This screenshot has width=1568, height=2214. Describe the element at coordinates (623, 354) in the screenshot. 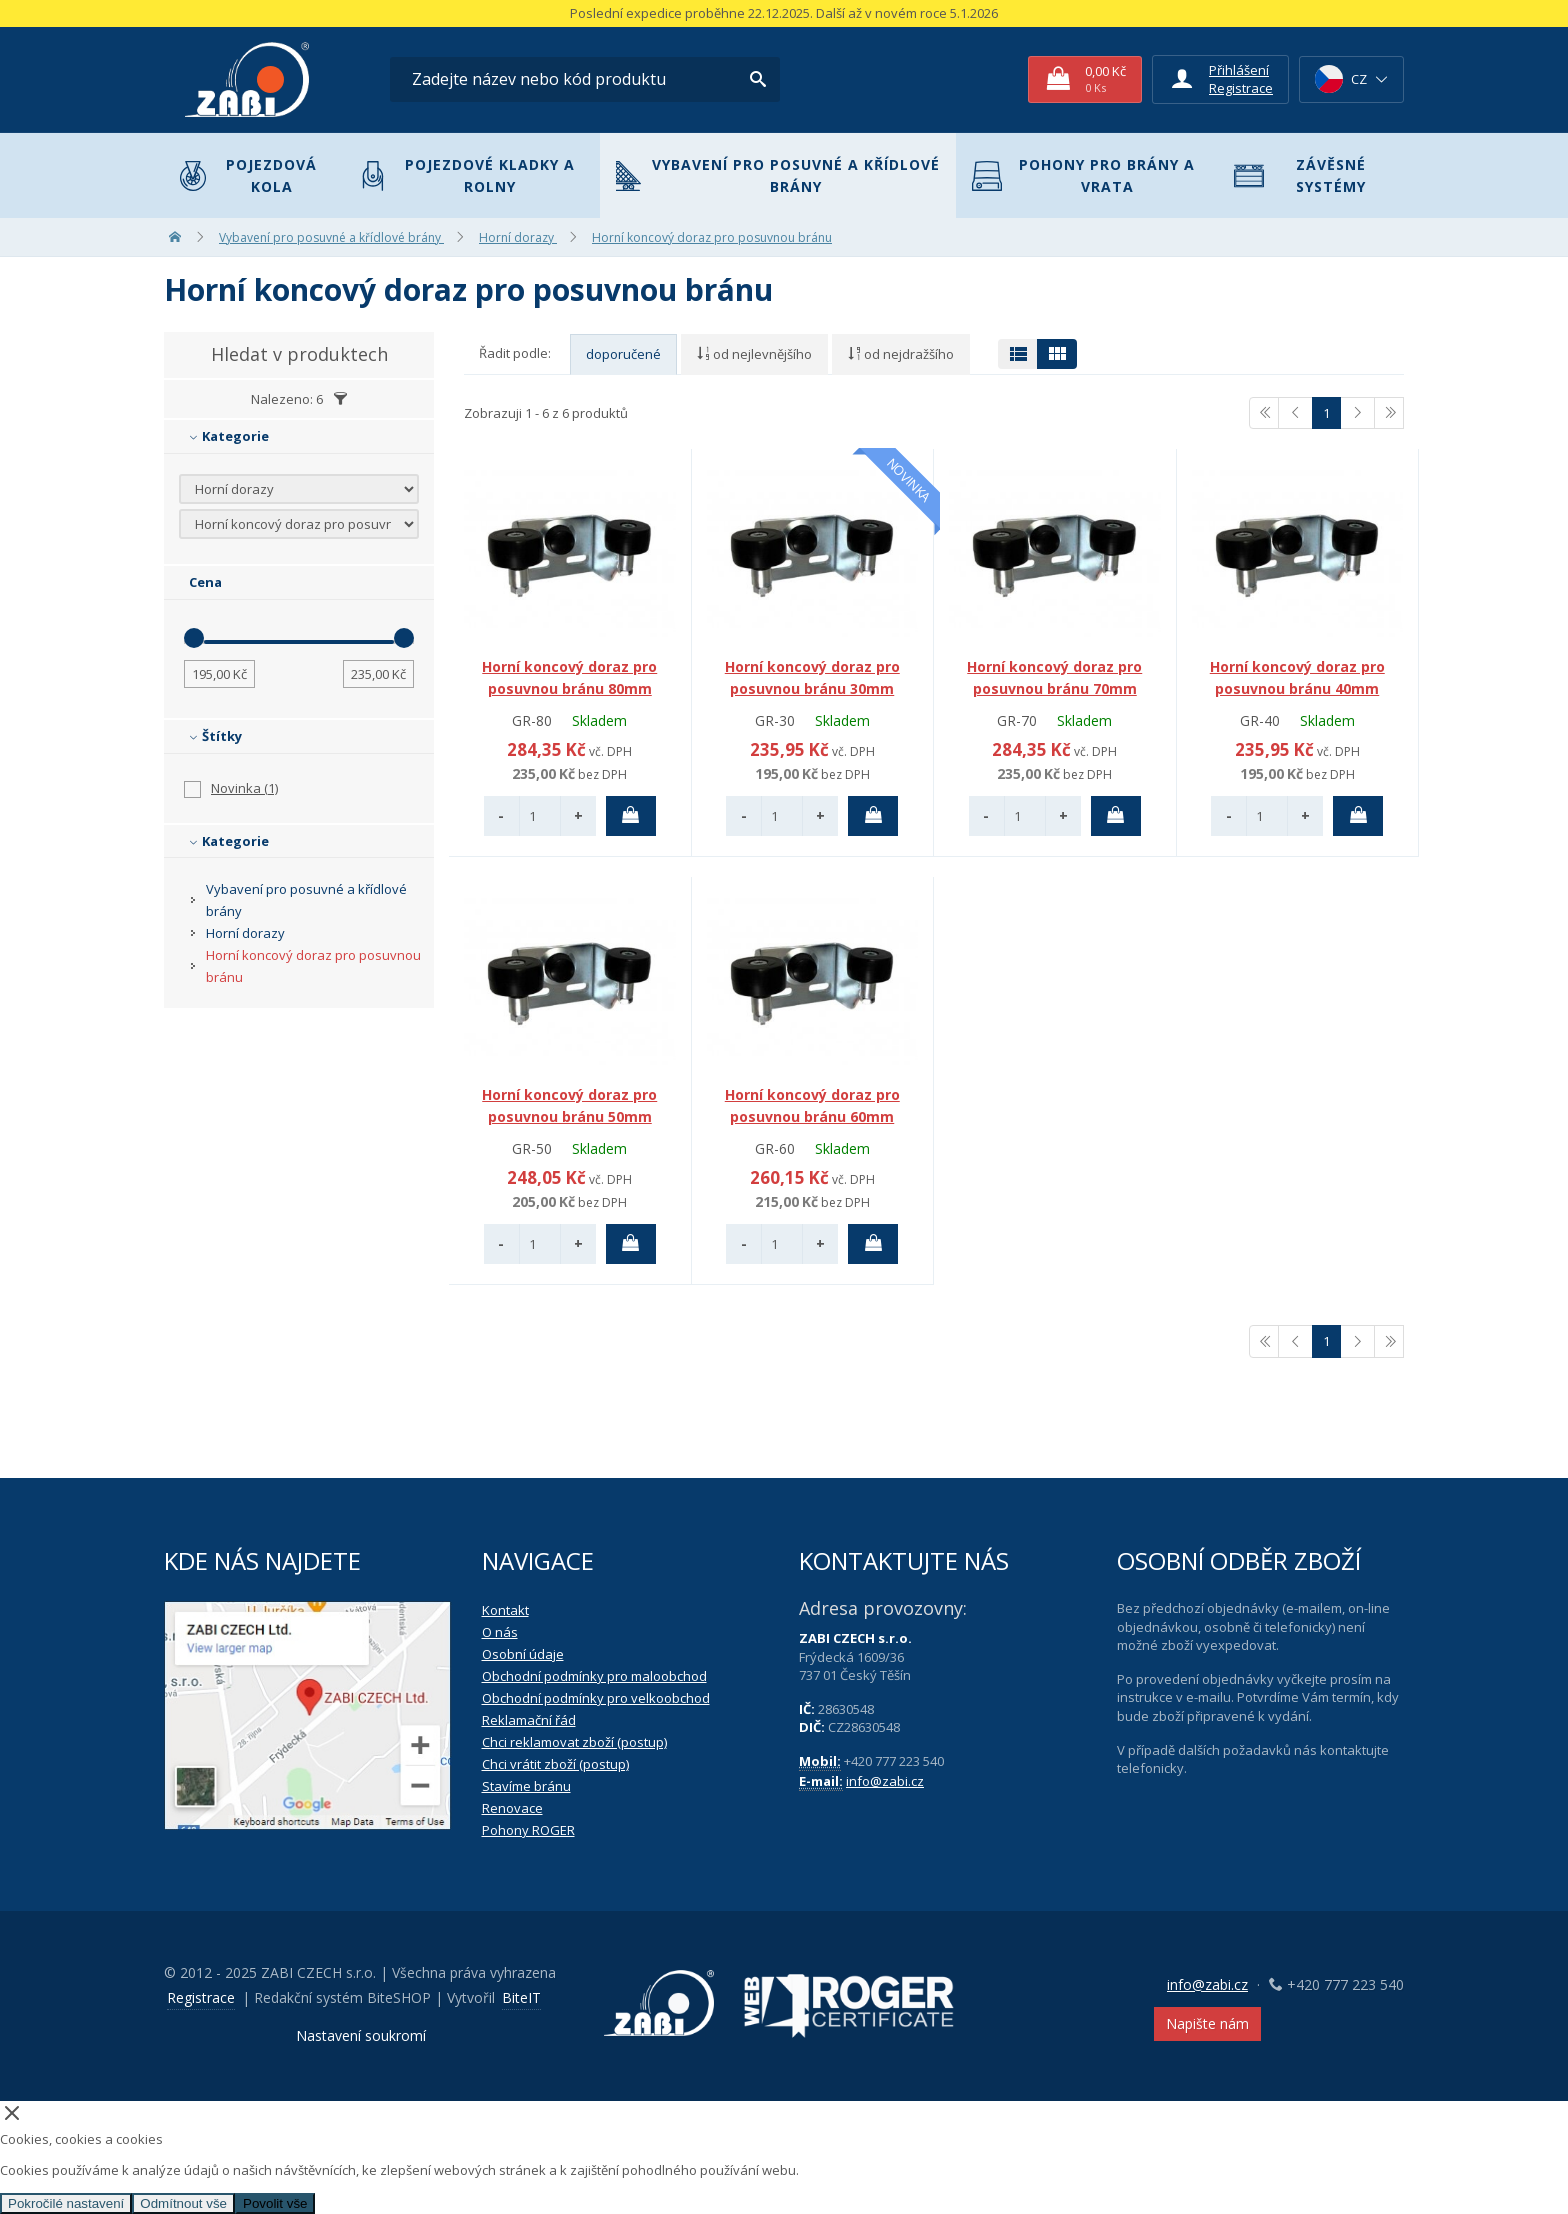

I see `doporučené` at that location.